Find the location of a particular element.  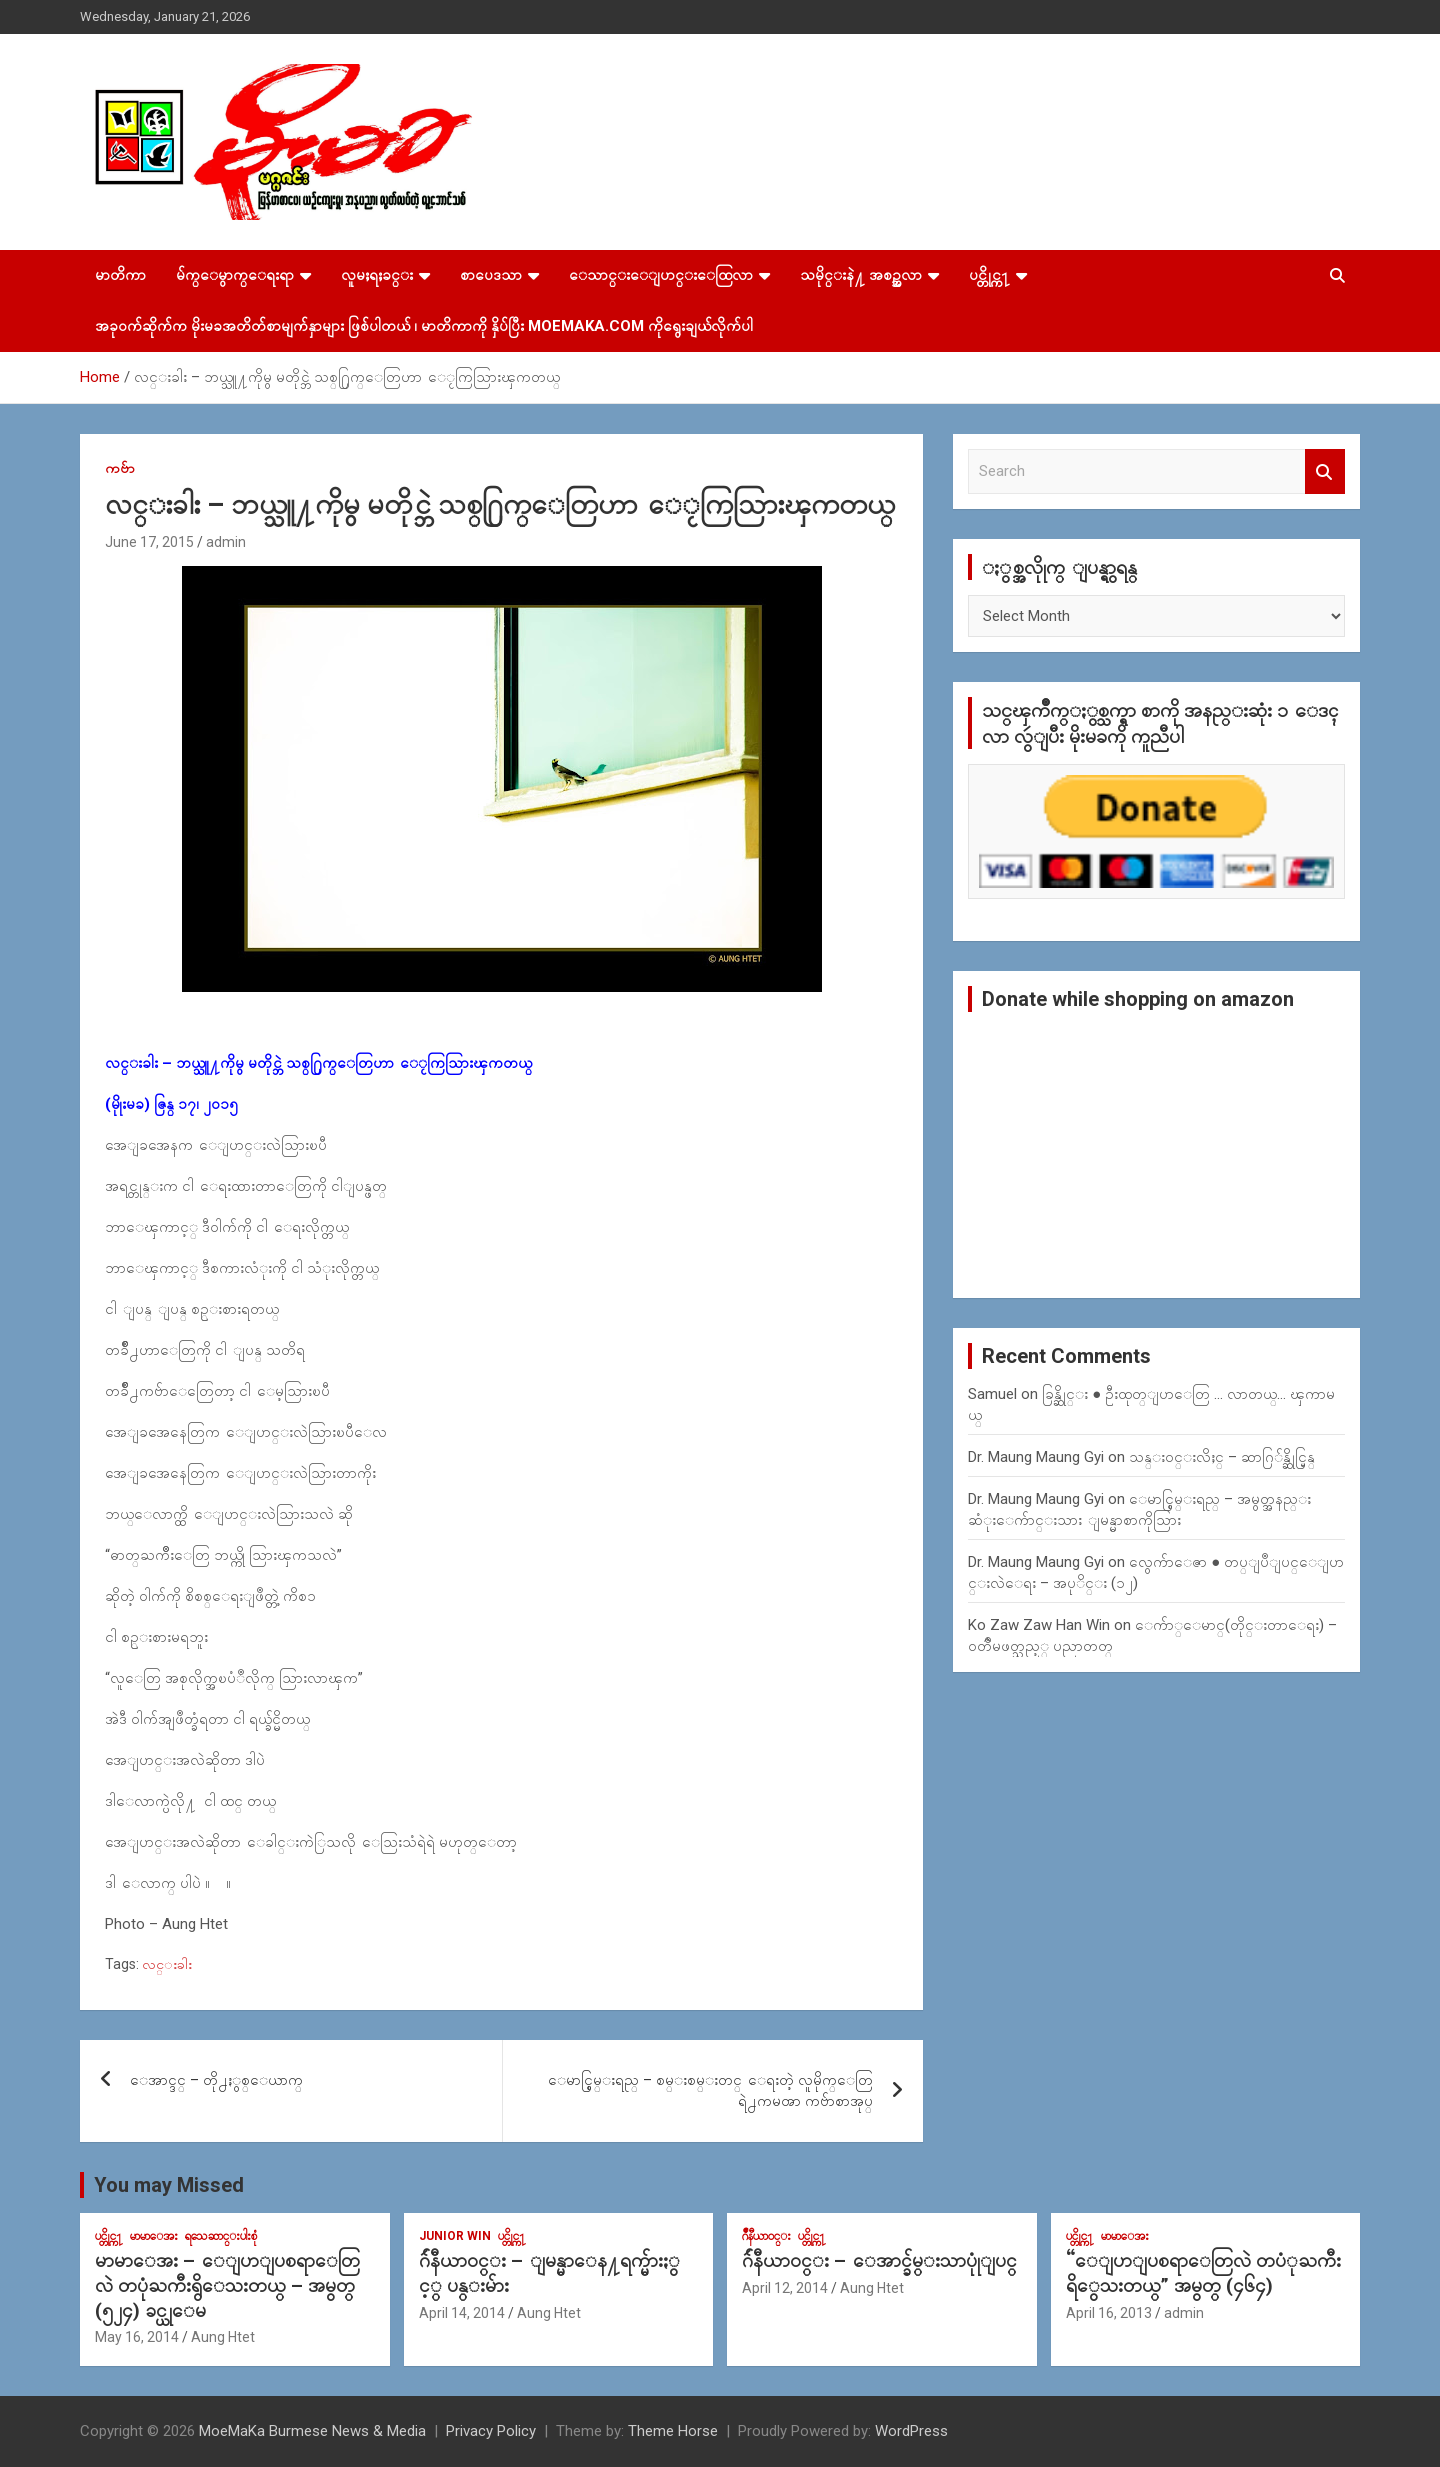

လင္းခါး is located at coordinates (167, 1964).